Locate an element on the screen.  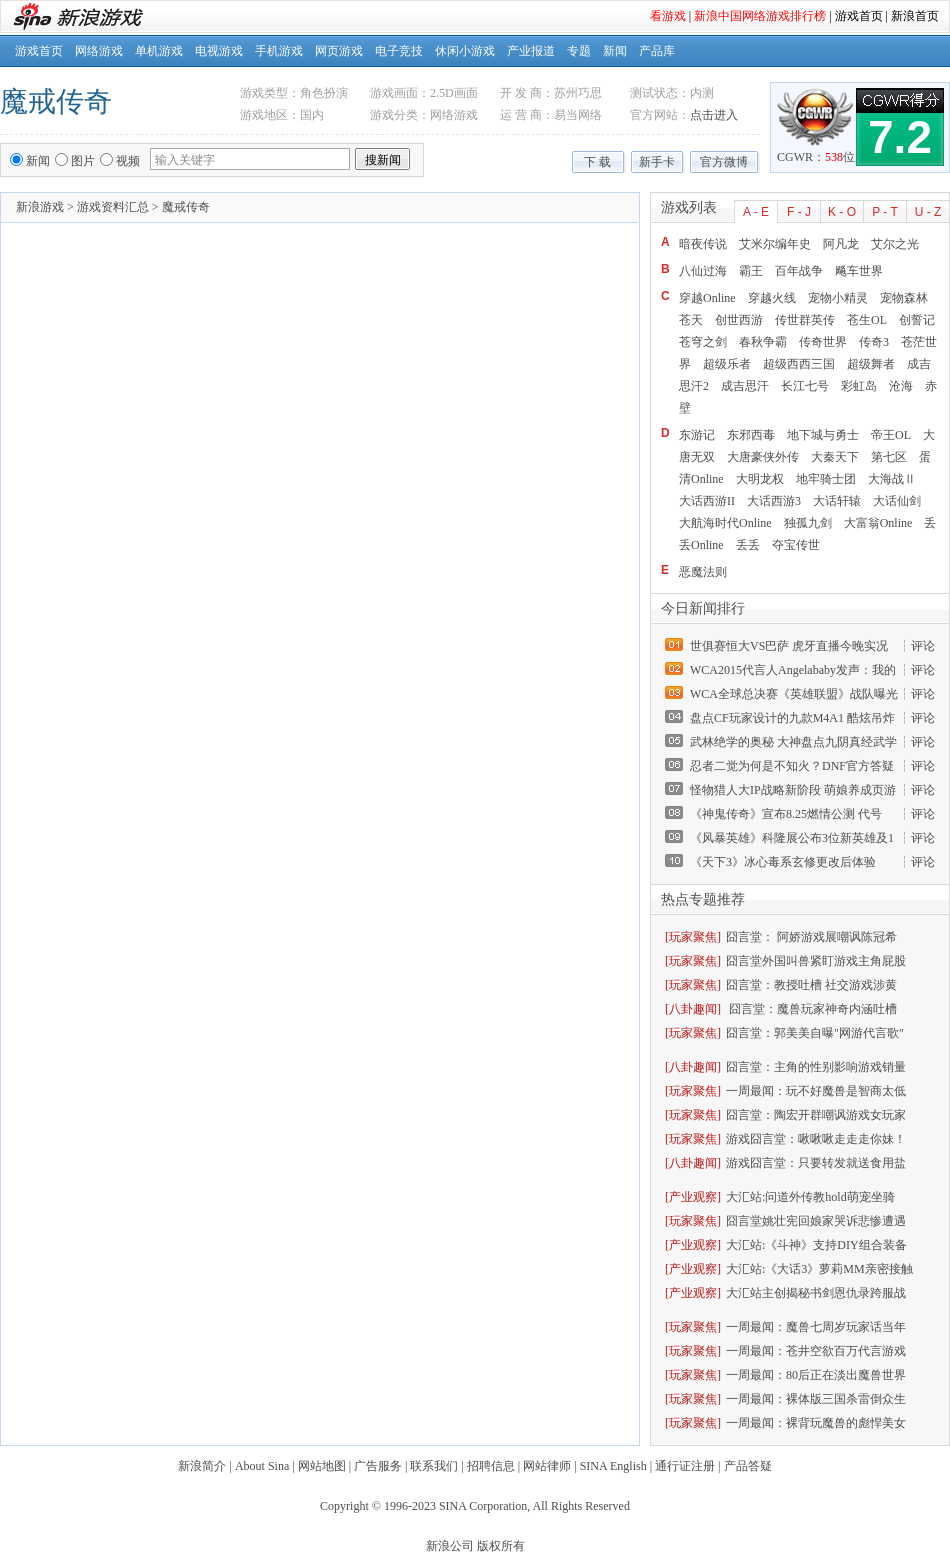
超级西西三国 is located at coordinates (799, 364).